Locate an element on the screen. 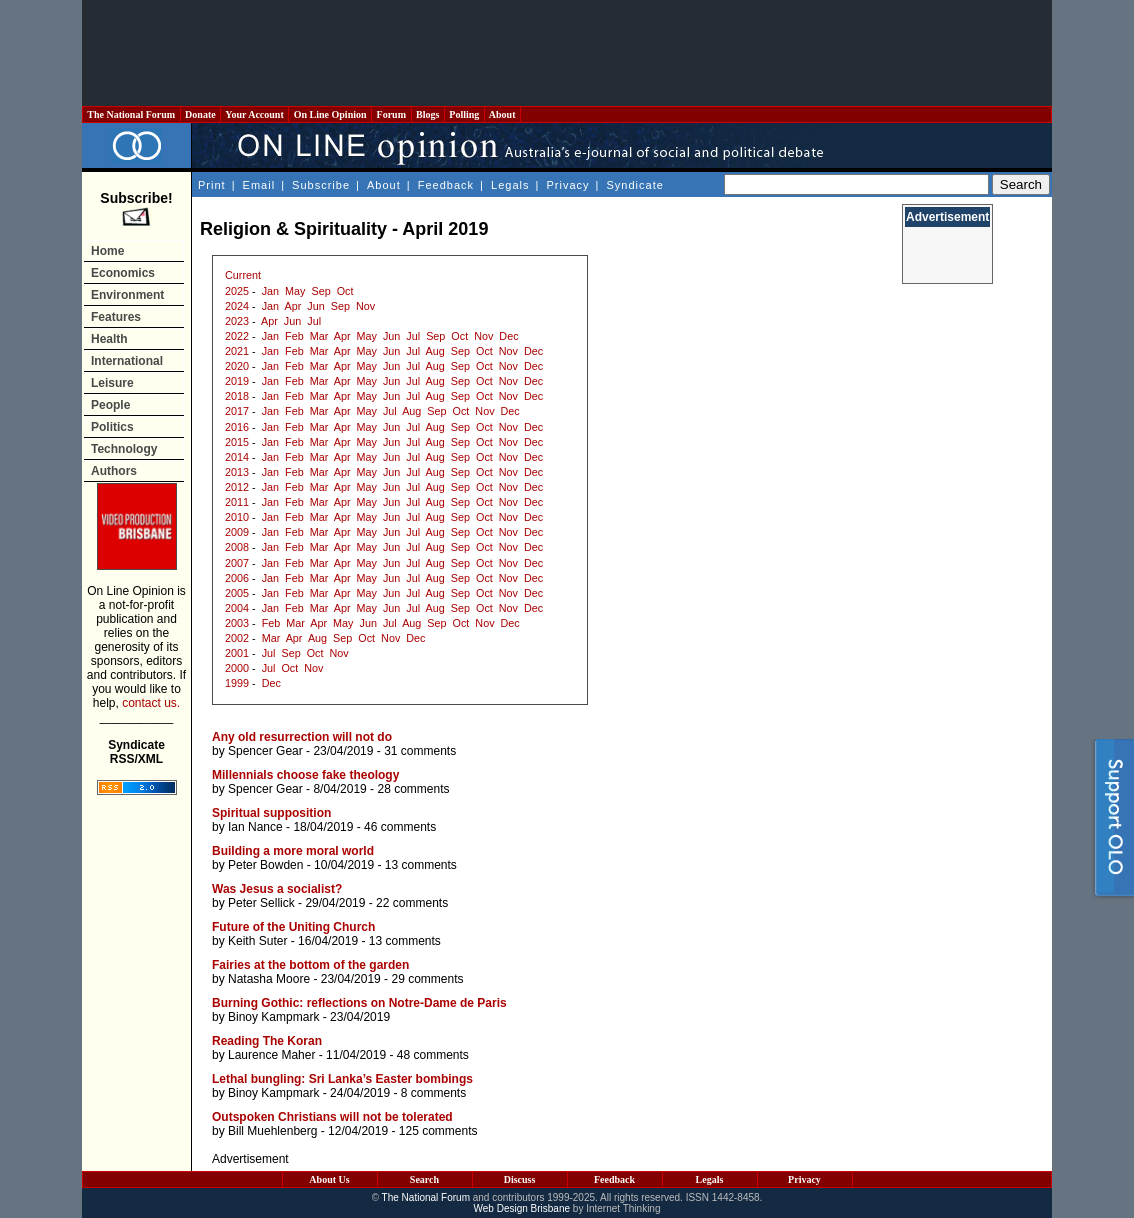  1999 is located at coordinates (237, 683).